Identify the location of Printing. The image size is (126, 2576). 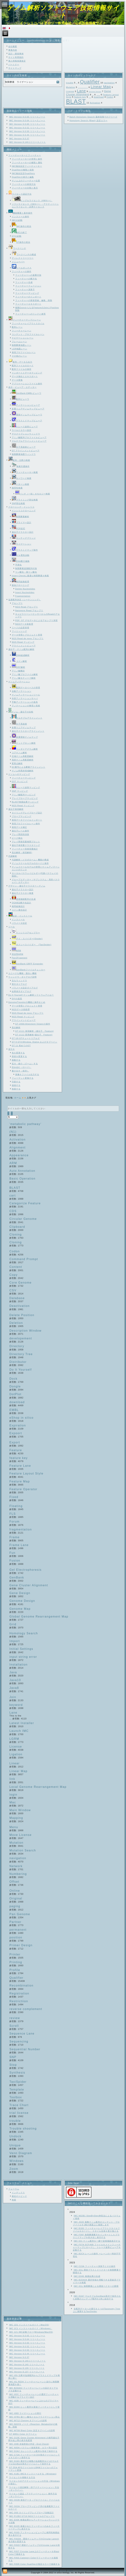
(15, 1962).